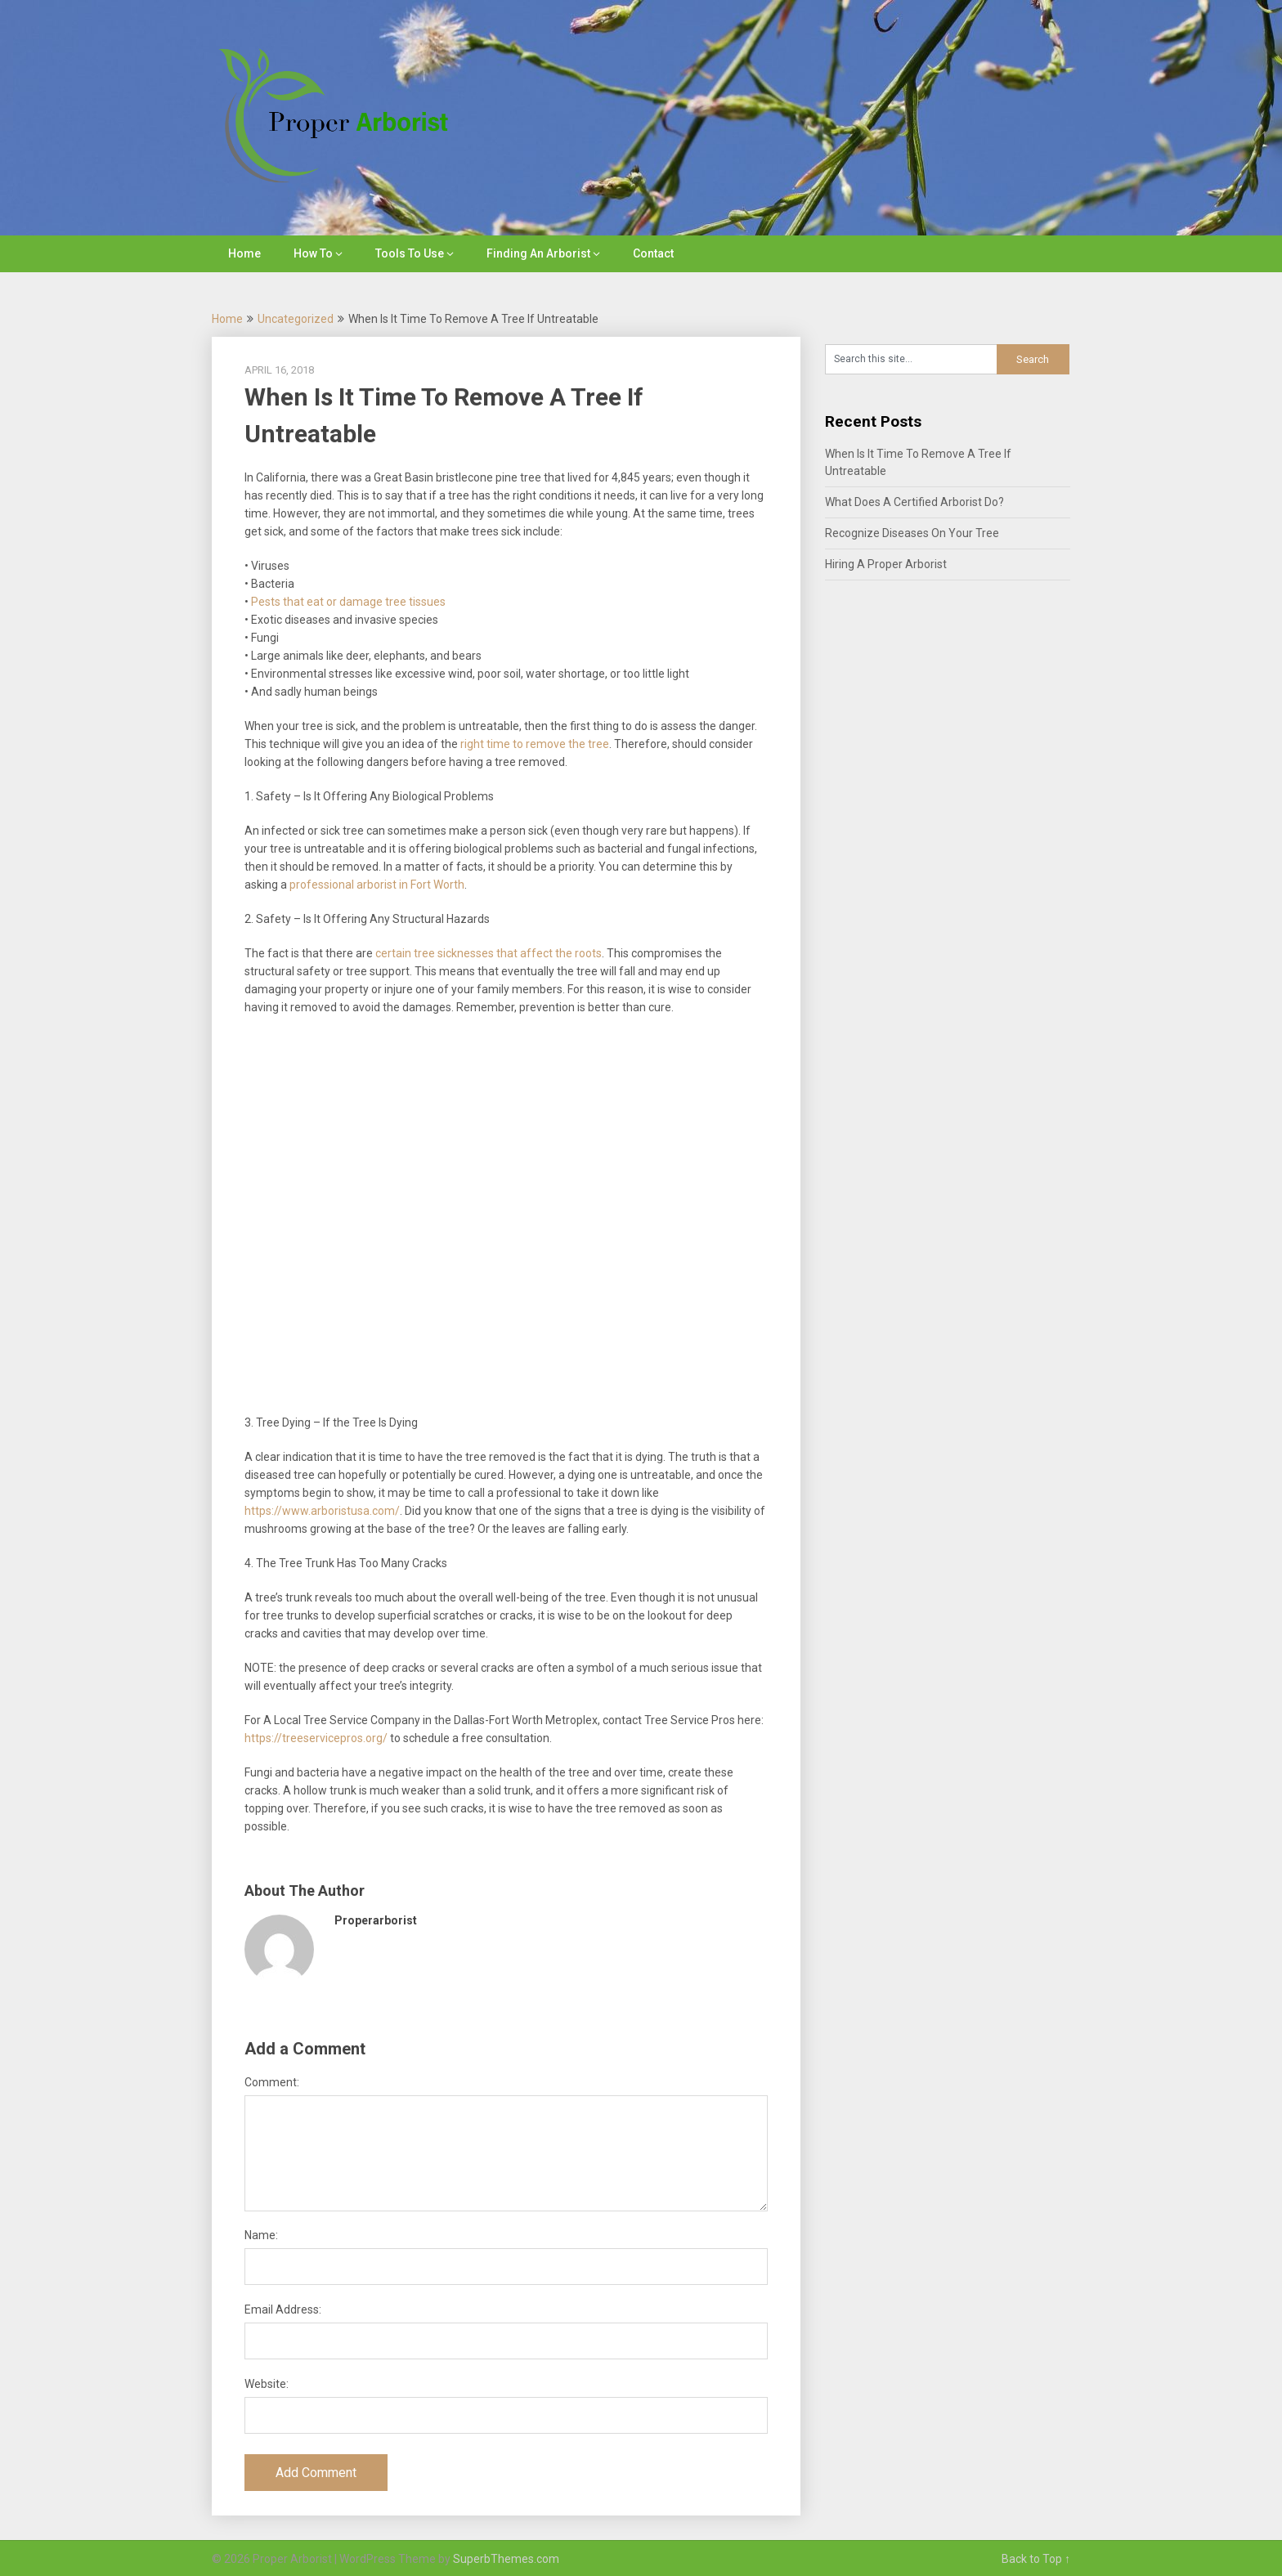 The image size is (1282, 2576). I want to click on Comment:, so click(271, 2082).